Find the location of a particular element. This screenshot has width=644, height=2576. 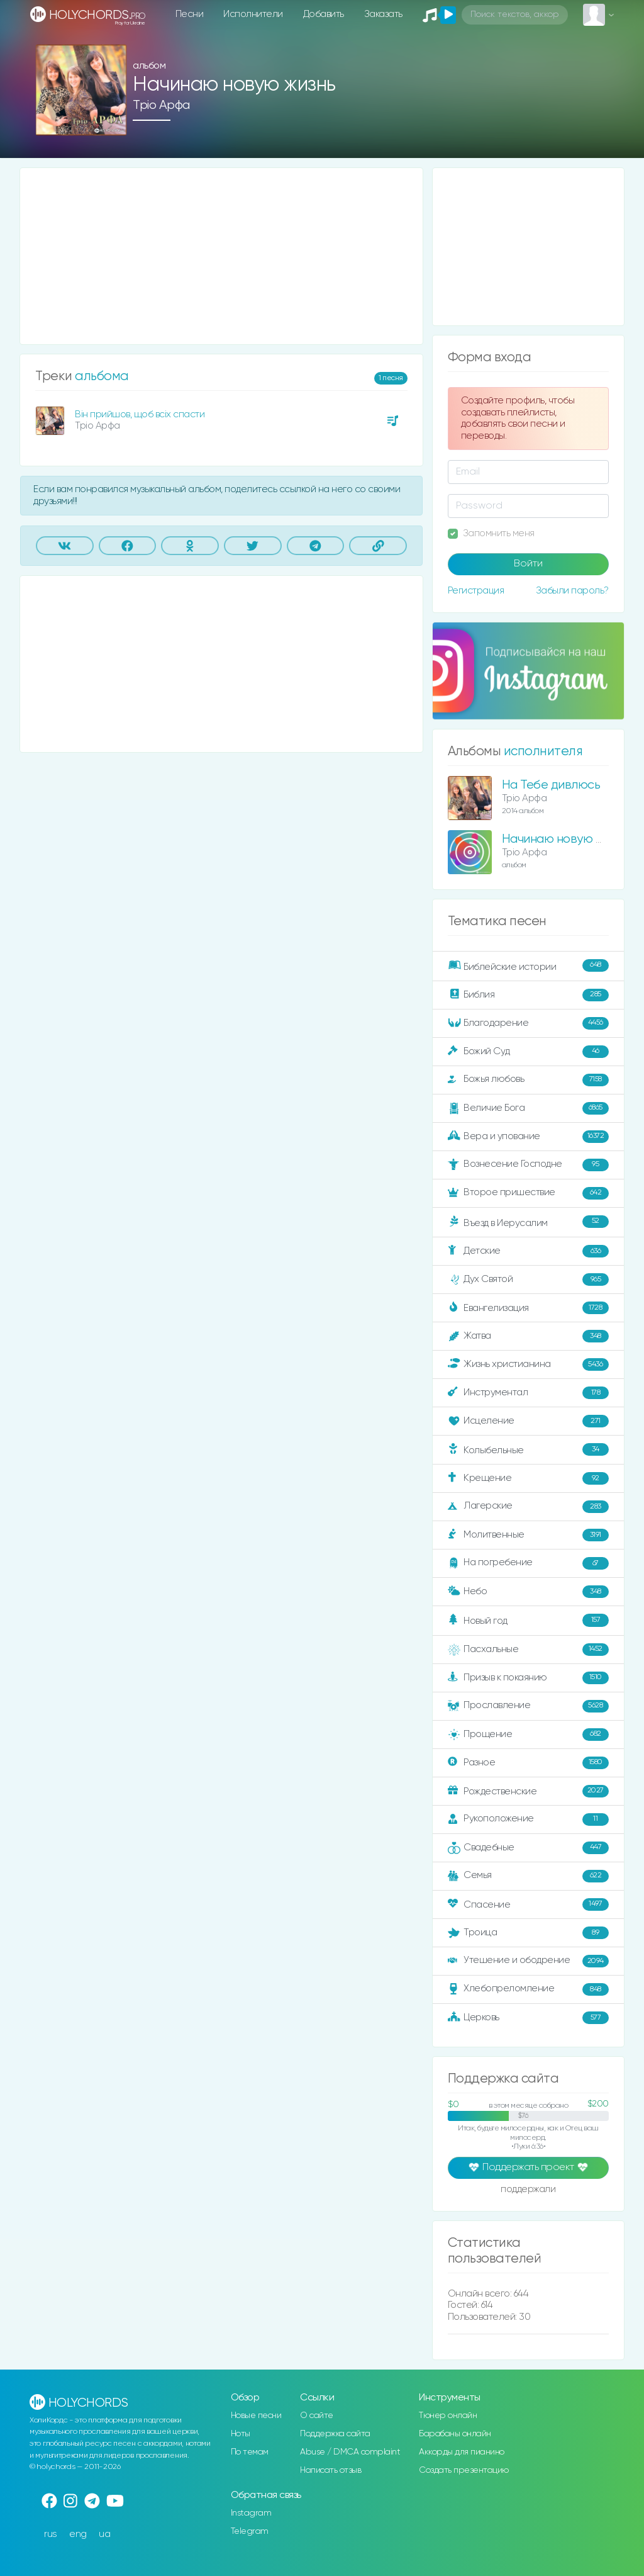

ua is located at coordinates (104, 2534).